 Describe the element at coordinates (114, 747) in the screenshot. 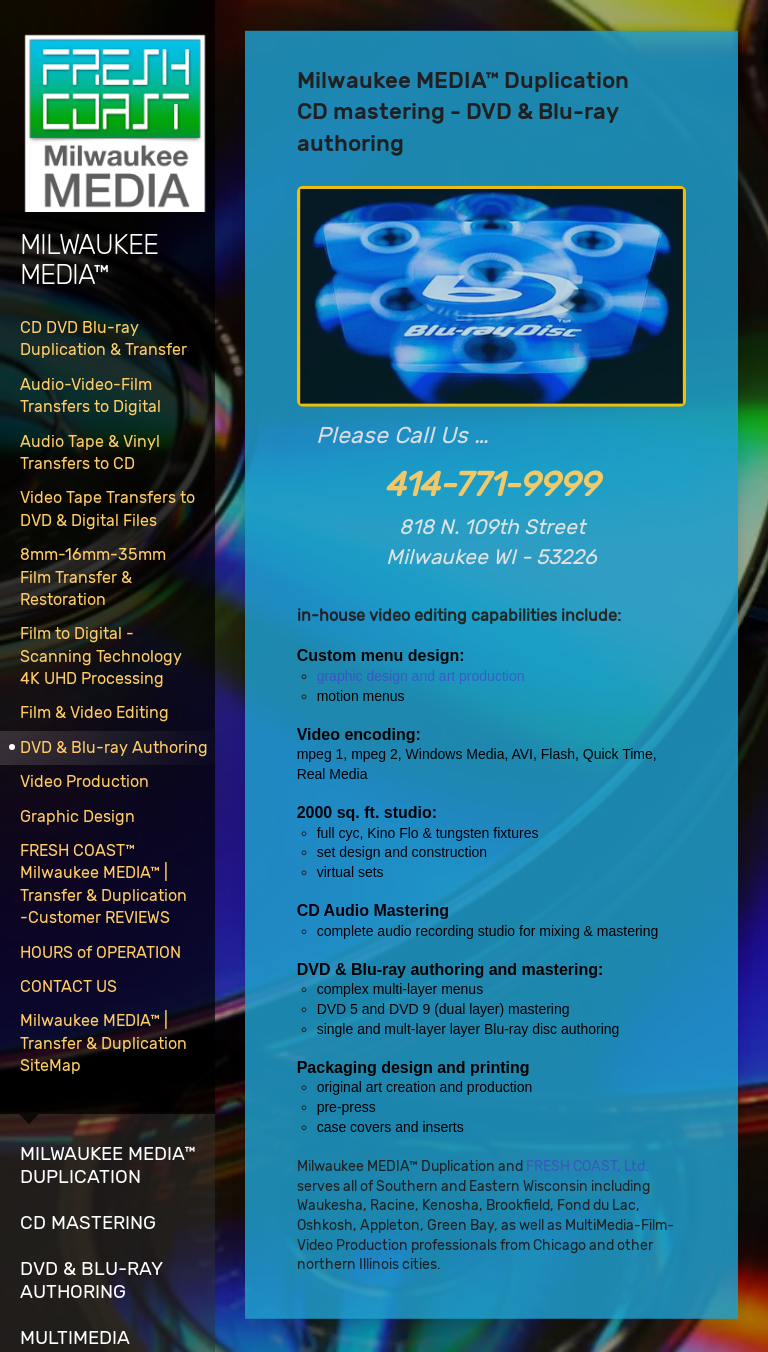

I see `DVD & Blu-ray Authoring` at that location.